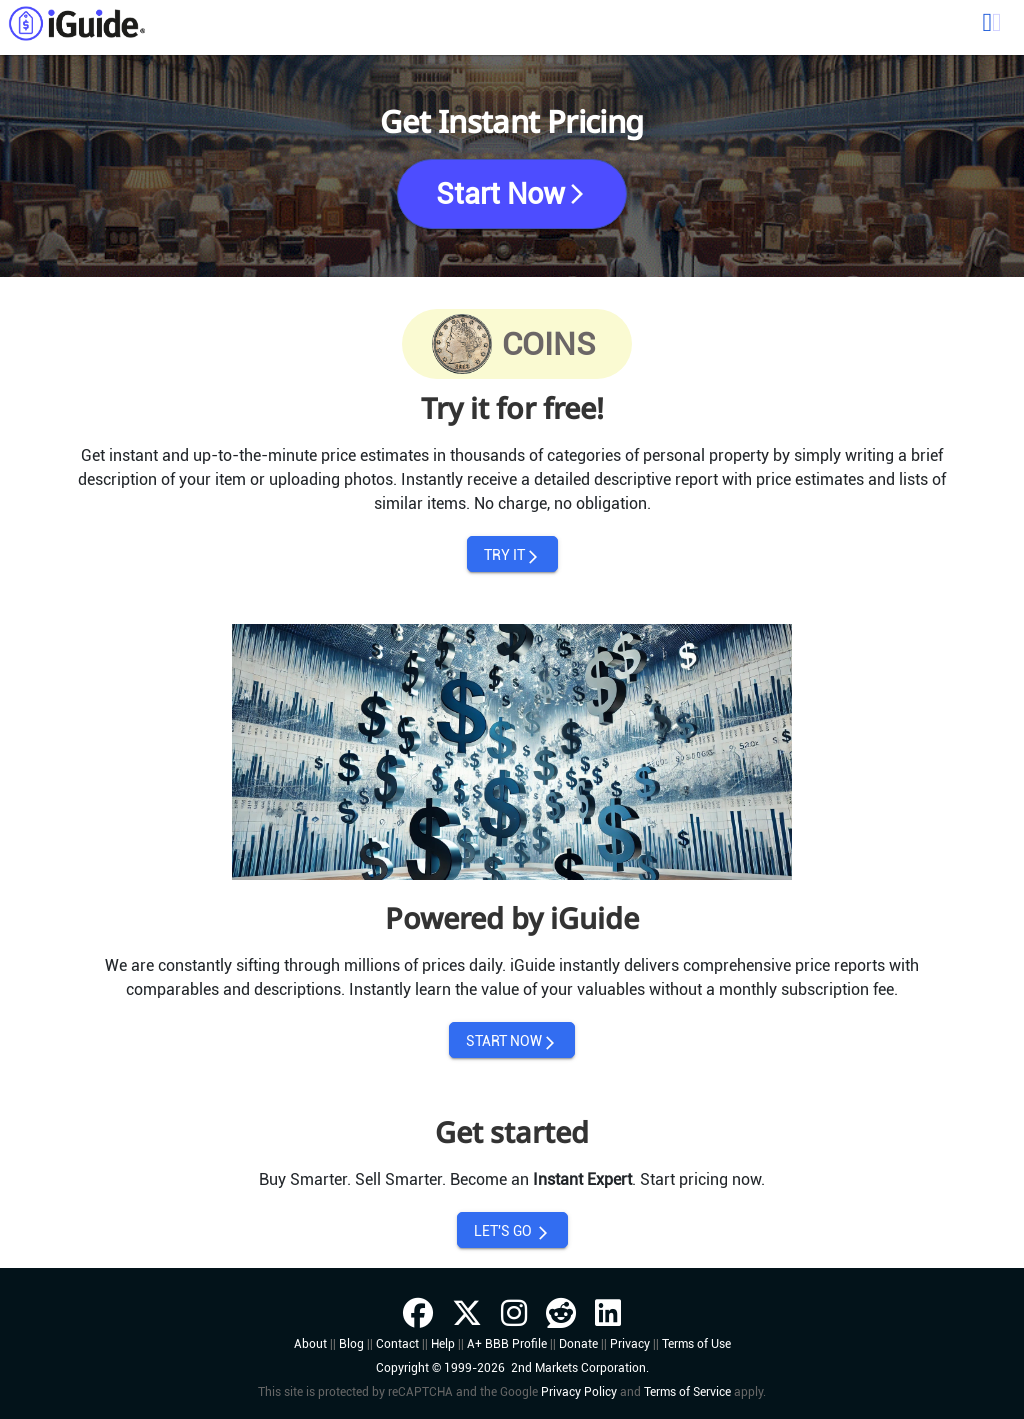 The height and width of the screenshot is (1419, 1024). What do you see at coordinates (512, 194) in the screenshot?
I see `Start Now` at bounding box center [512, 194].